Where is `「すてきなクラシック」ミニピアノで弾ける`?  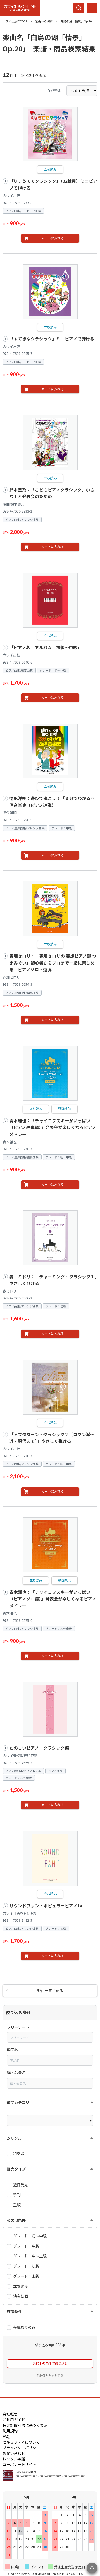
「すてきなクラシック」ミニピアノで弾ける is located at coordinates (51, 339).